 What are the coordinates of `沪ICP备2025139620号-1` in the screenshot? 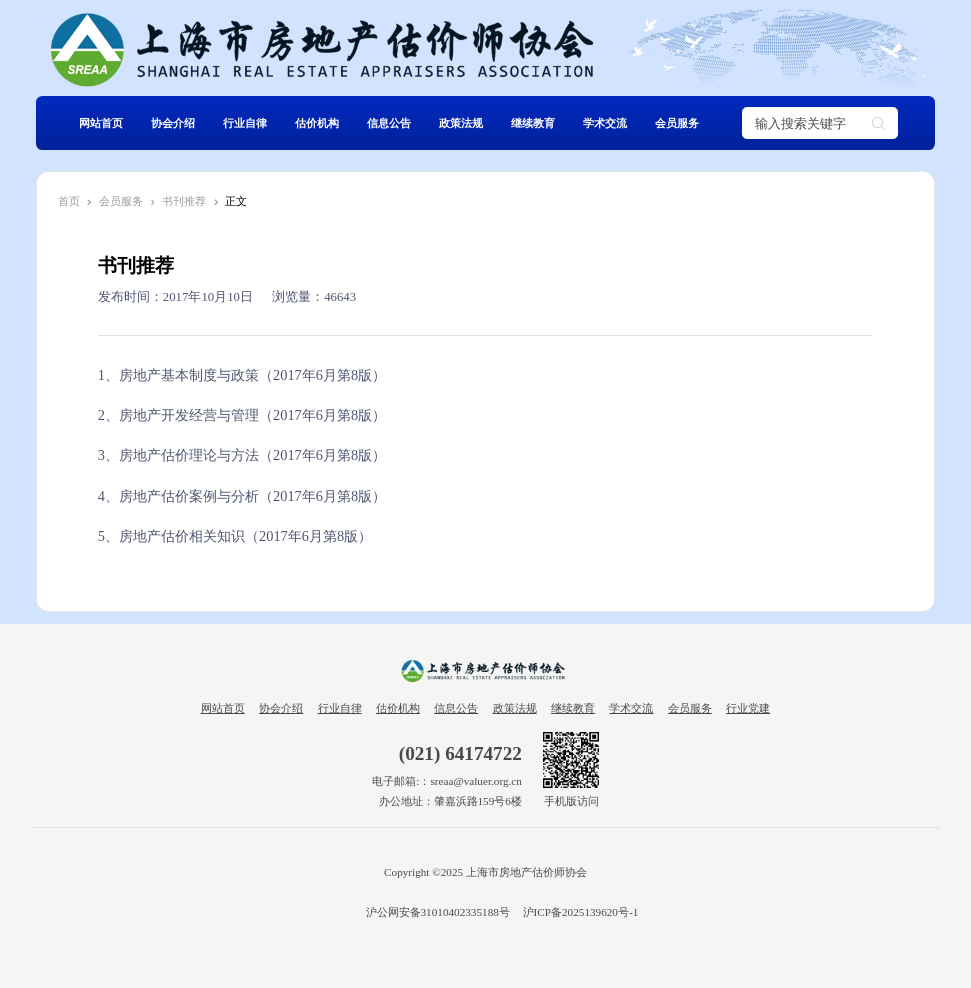 It's located at (581, 912).